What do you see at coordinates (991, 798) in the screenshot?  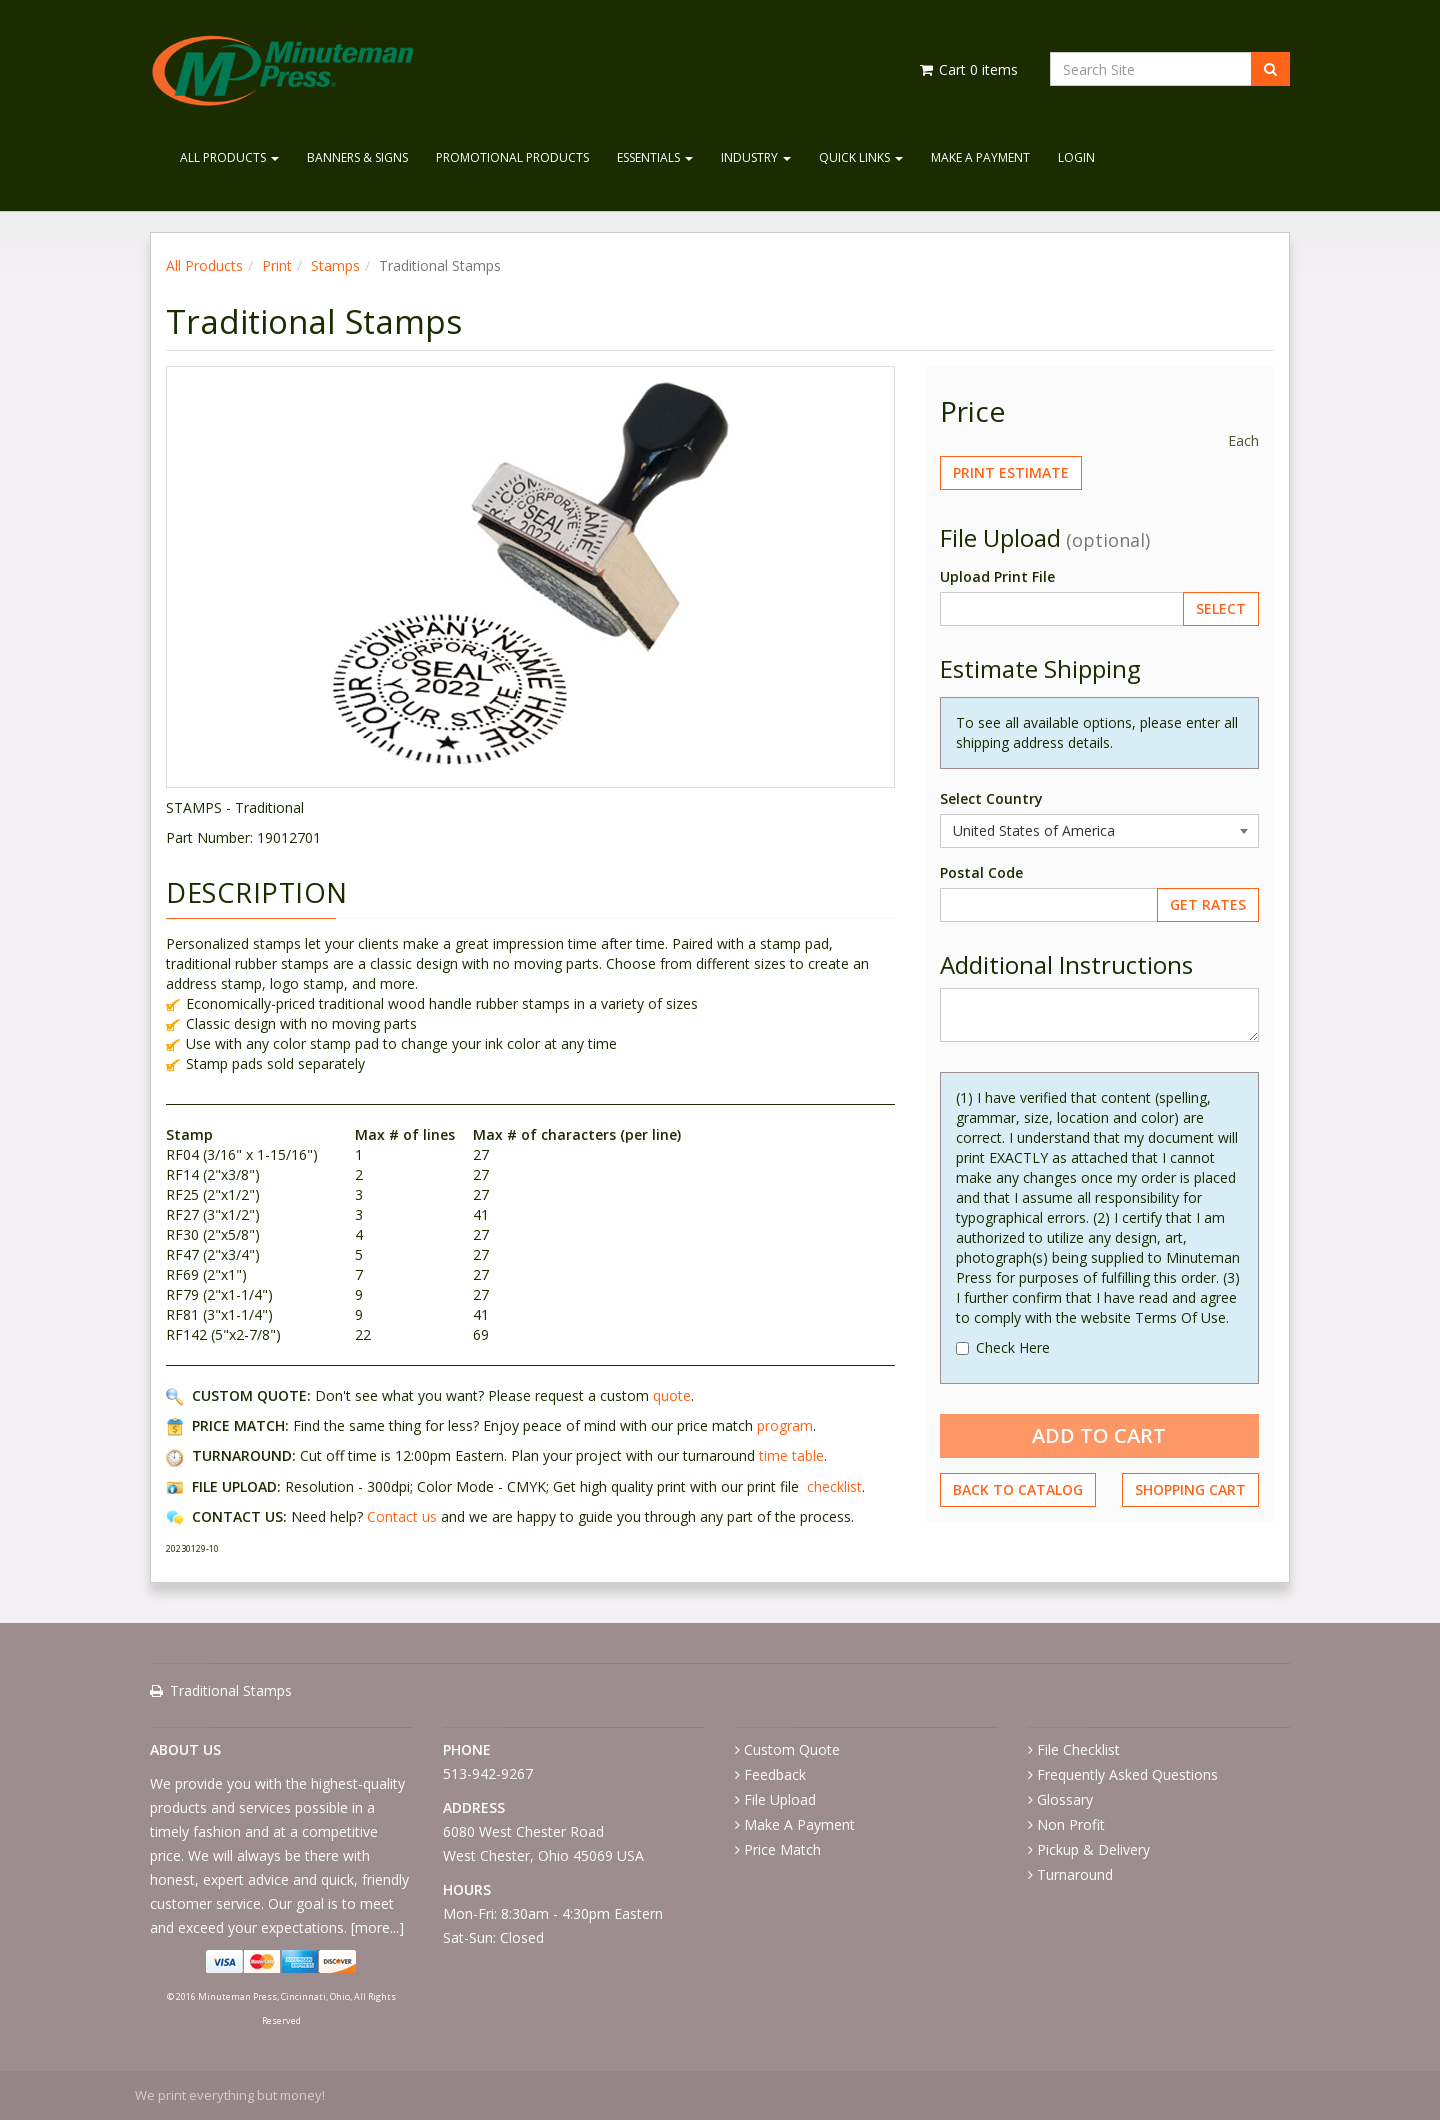 I see `Select Country` at bounding box center [991, 798].